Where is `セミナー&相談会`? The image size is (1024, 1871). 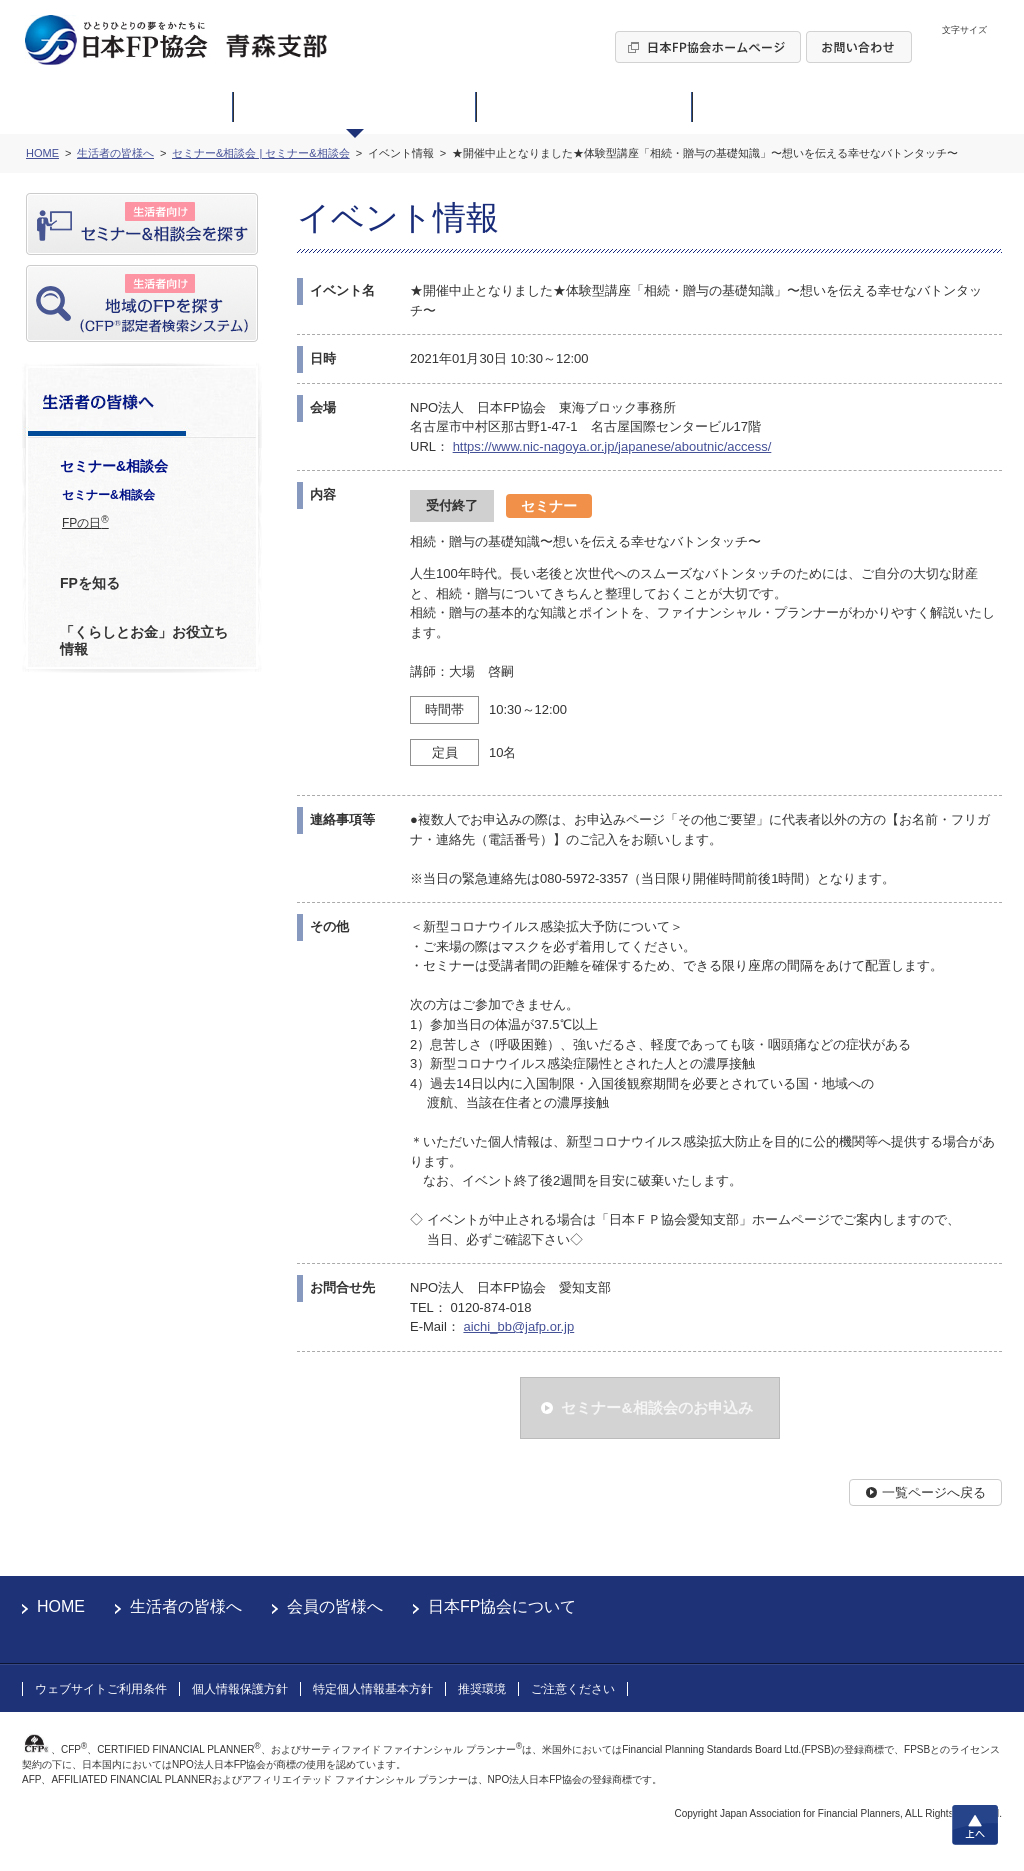 セミナー&相談会 is located at coordinates (108, 495).